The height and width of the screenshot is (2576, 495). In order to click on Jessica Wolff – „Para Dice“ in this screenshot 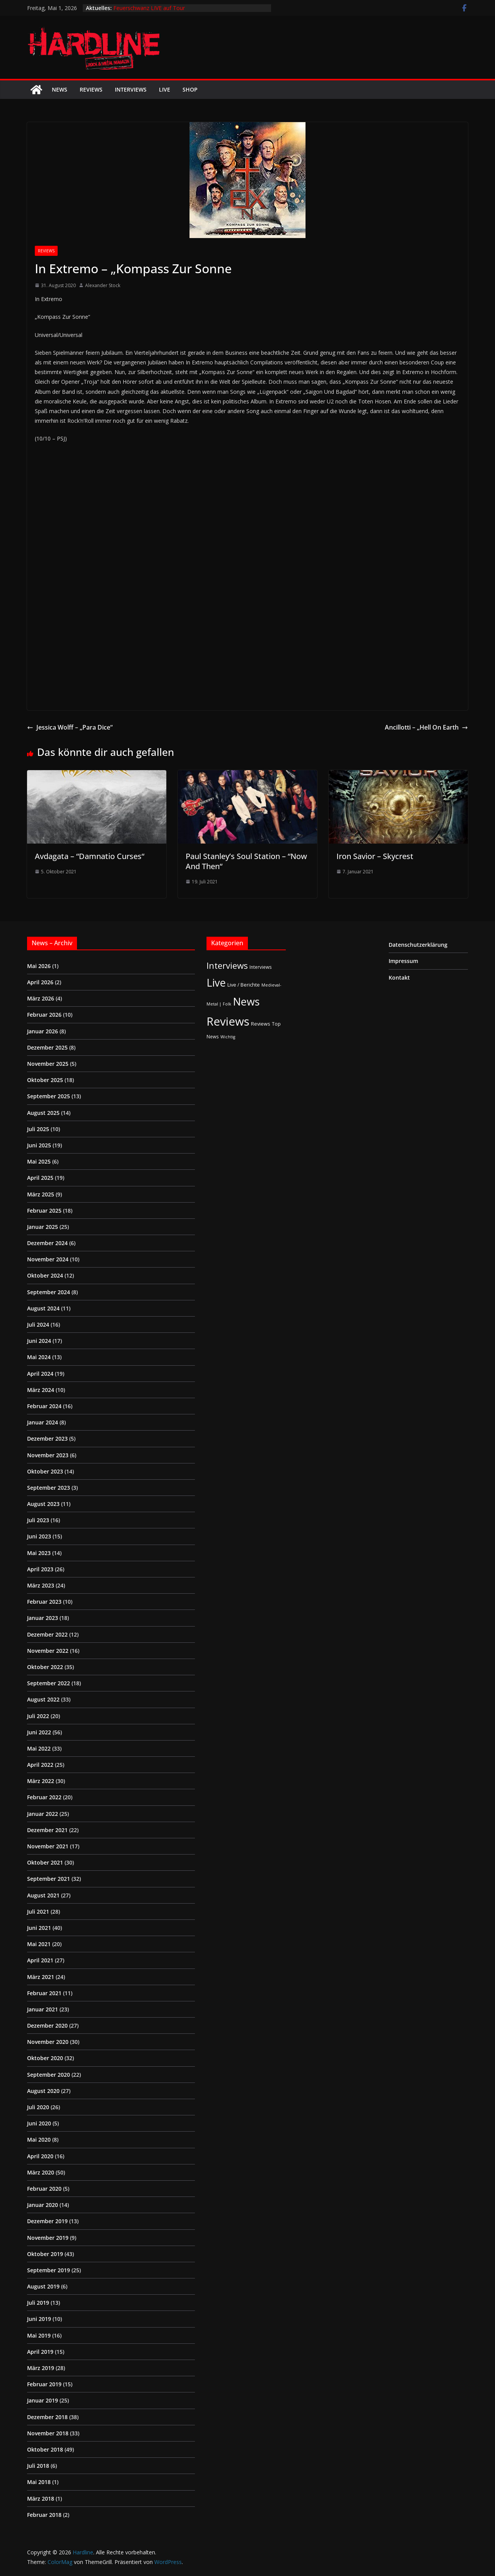, I will do `click(70, 727)`.